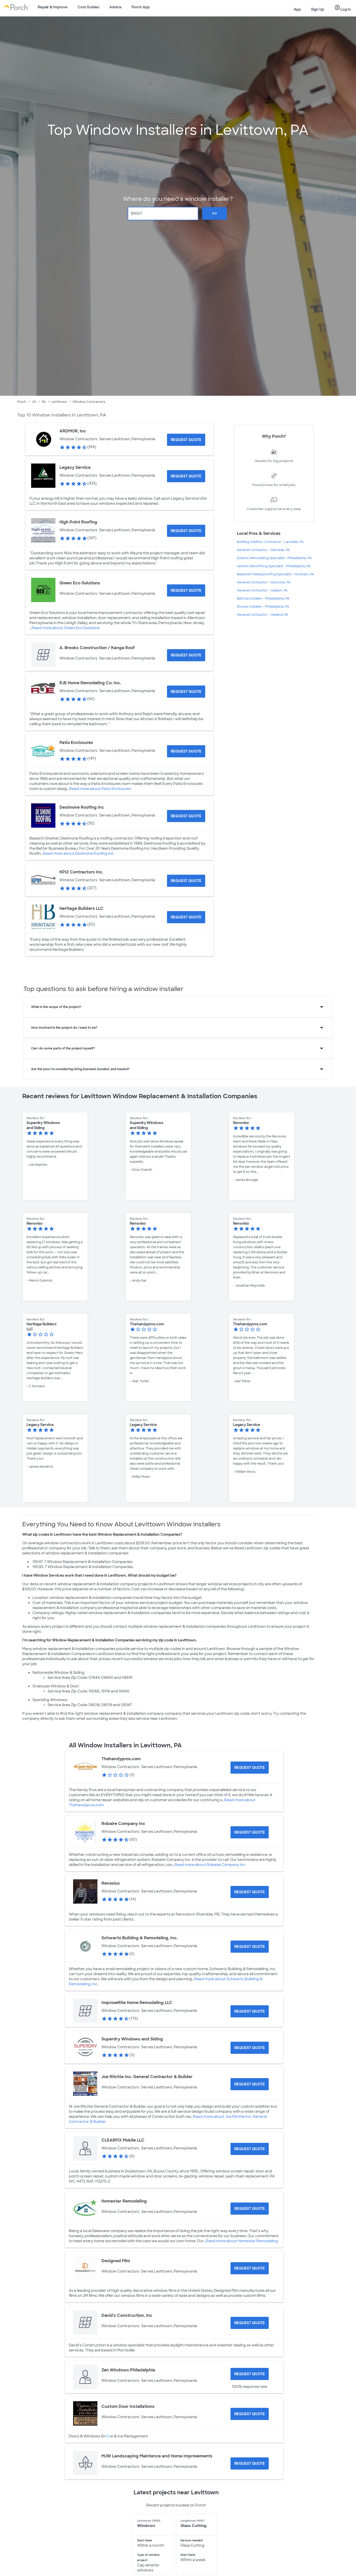  I want to click on Desimone Roofing Inc, so click(81, 807).